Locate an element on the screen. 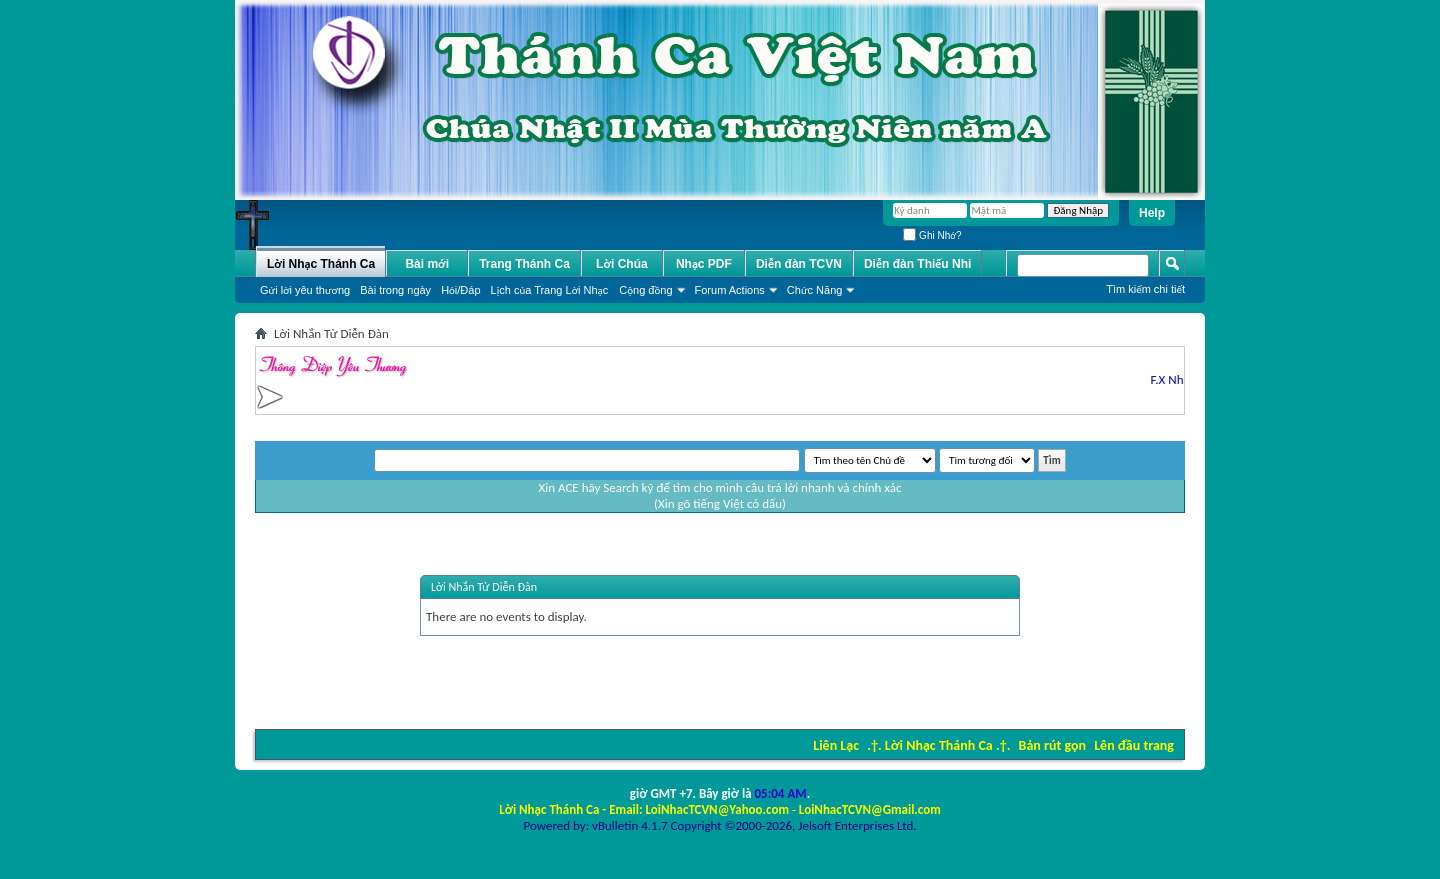 The width and height of the screenshot is (1440, 879). Bài mới is located at coordinates (427, 264).